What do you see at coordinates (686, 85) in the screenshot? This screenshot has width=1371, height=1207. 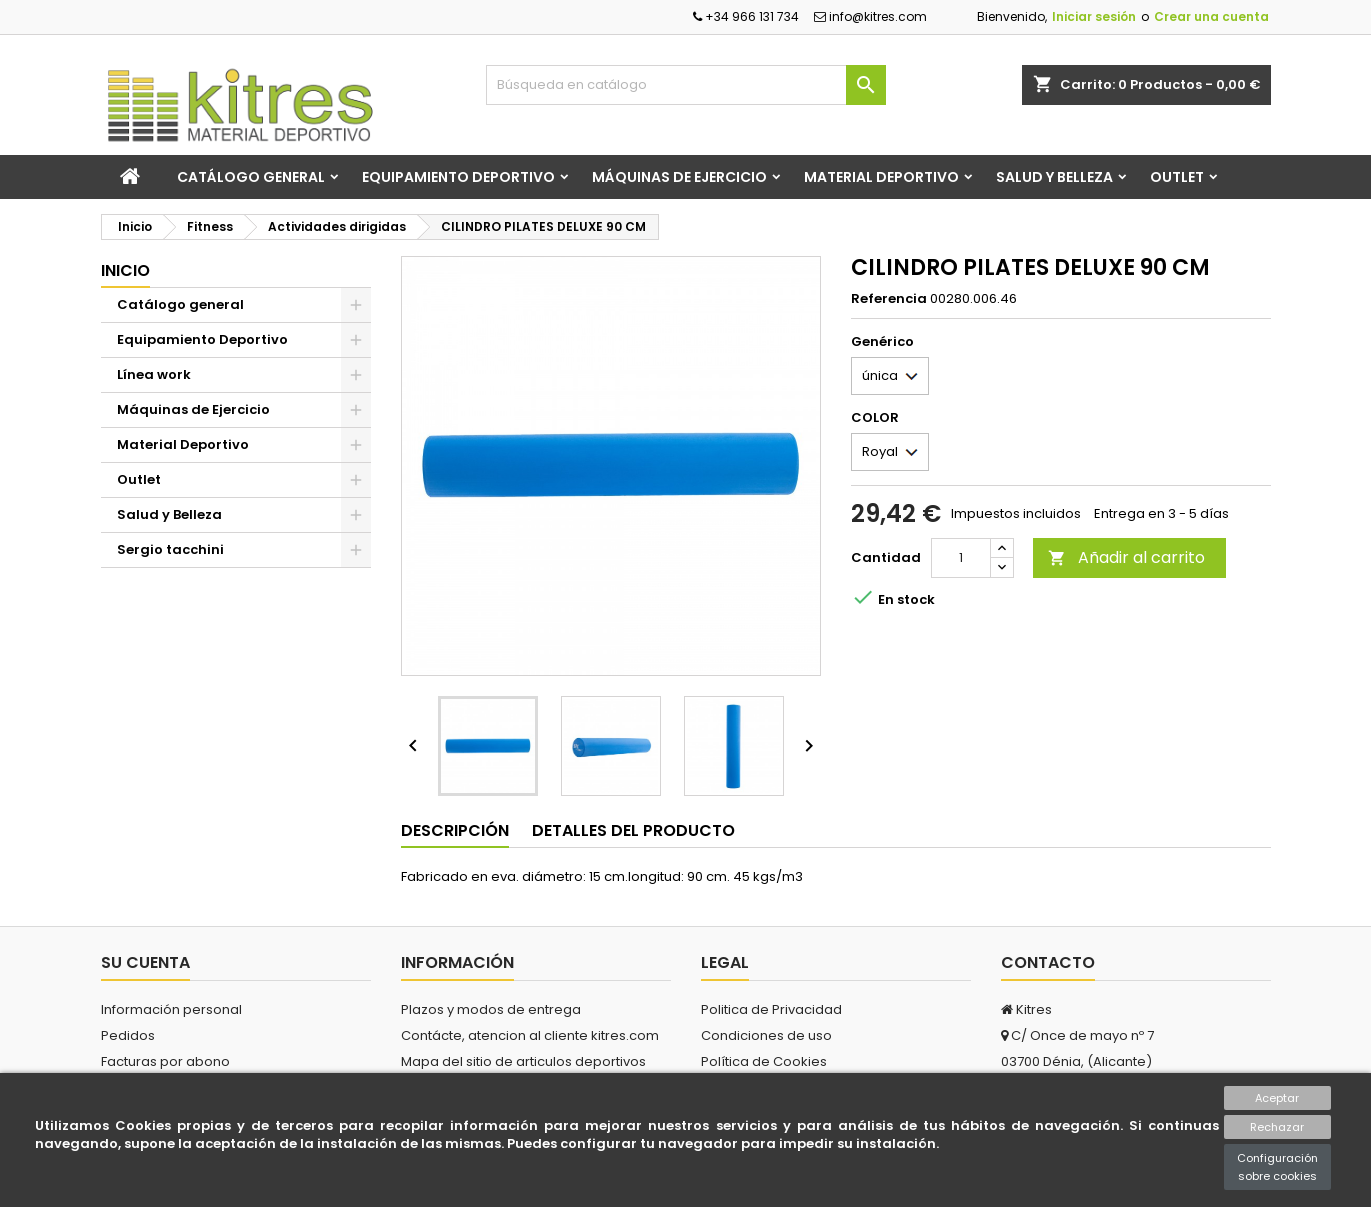 I see `[Buscar]` at bounding box center [686, 85].